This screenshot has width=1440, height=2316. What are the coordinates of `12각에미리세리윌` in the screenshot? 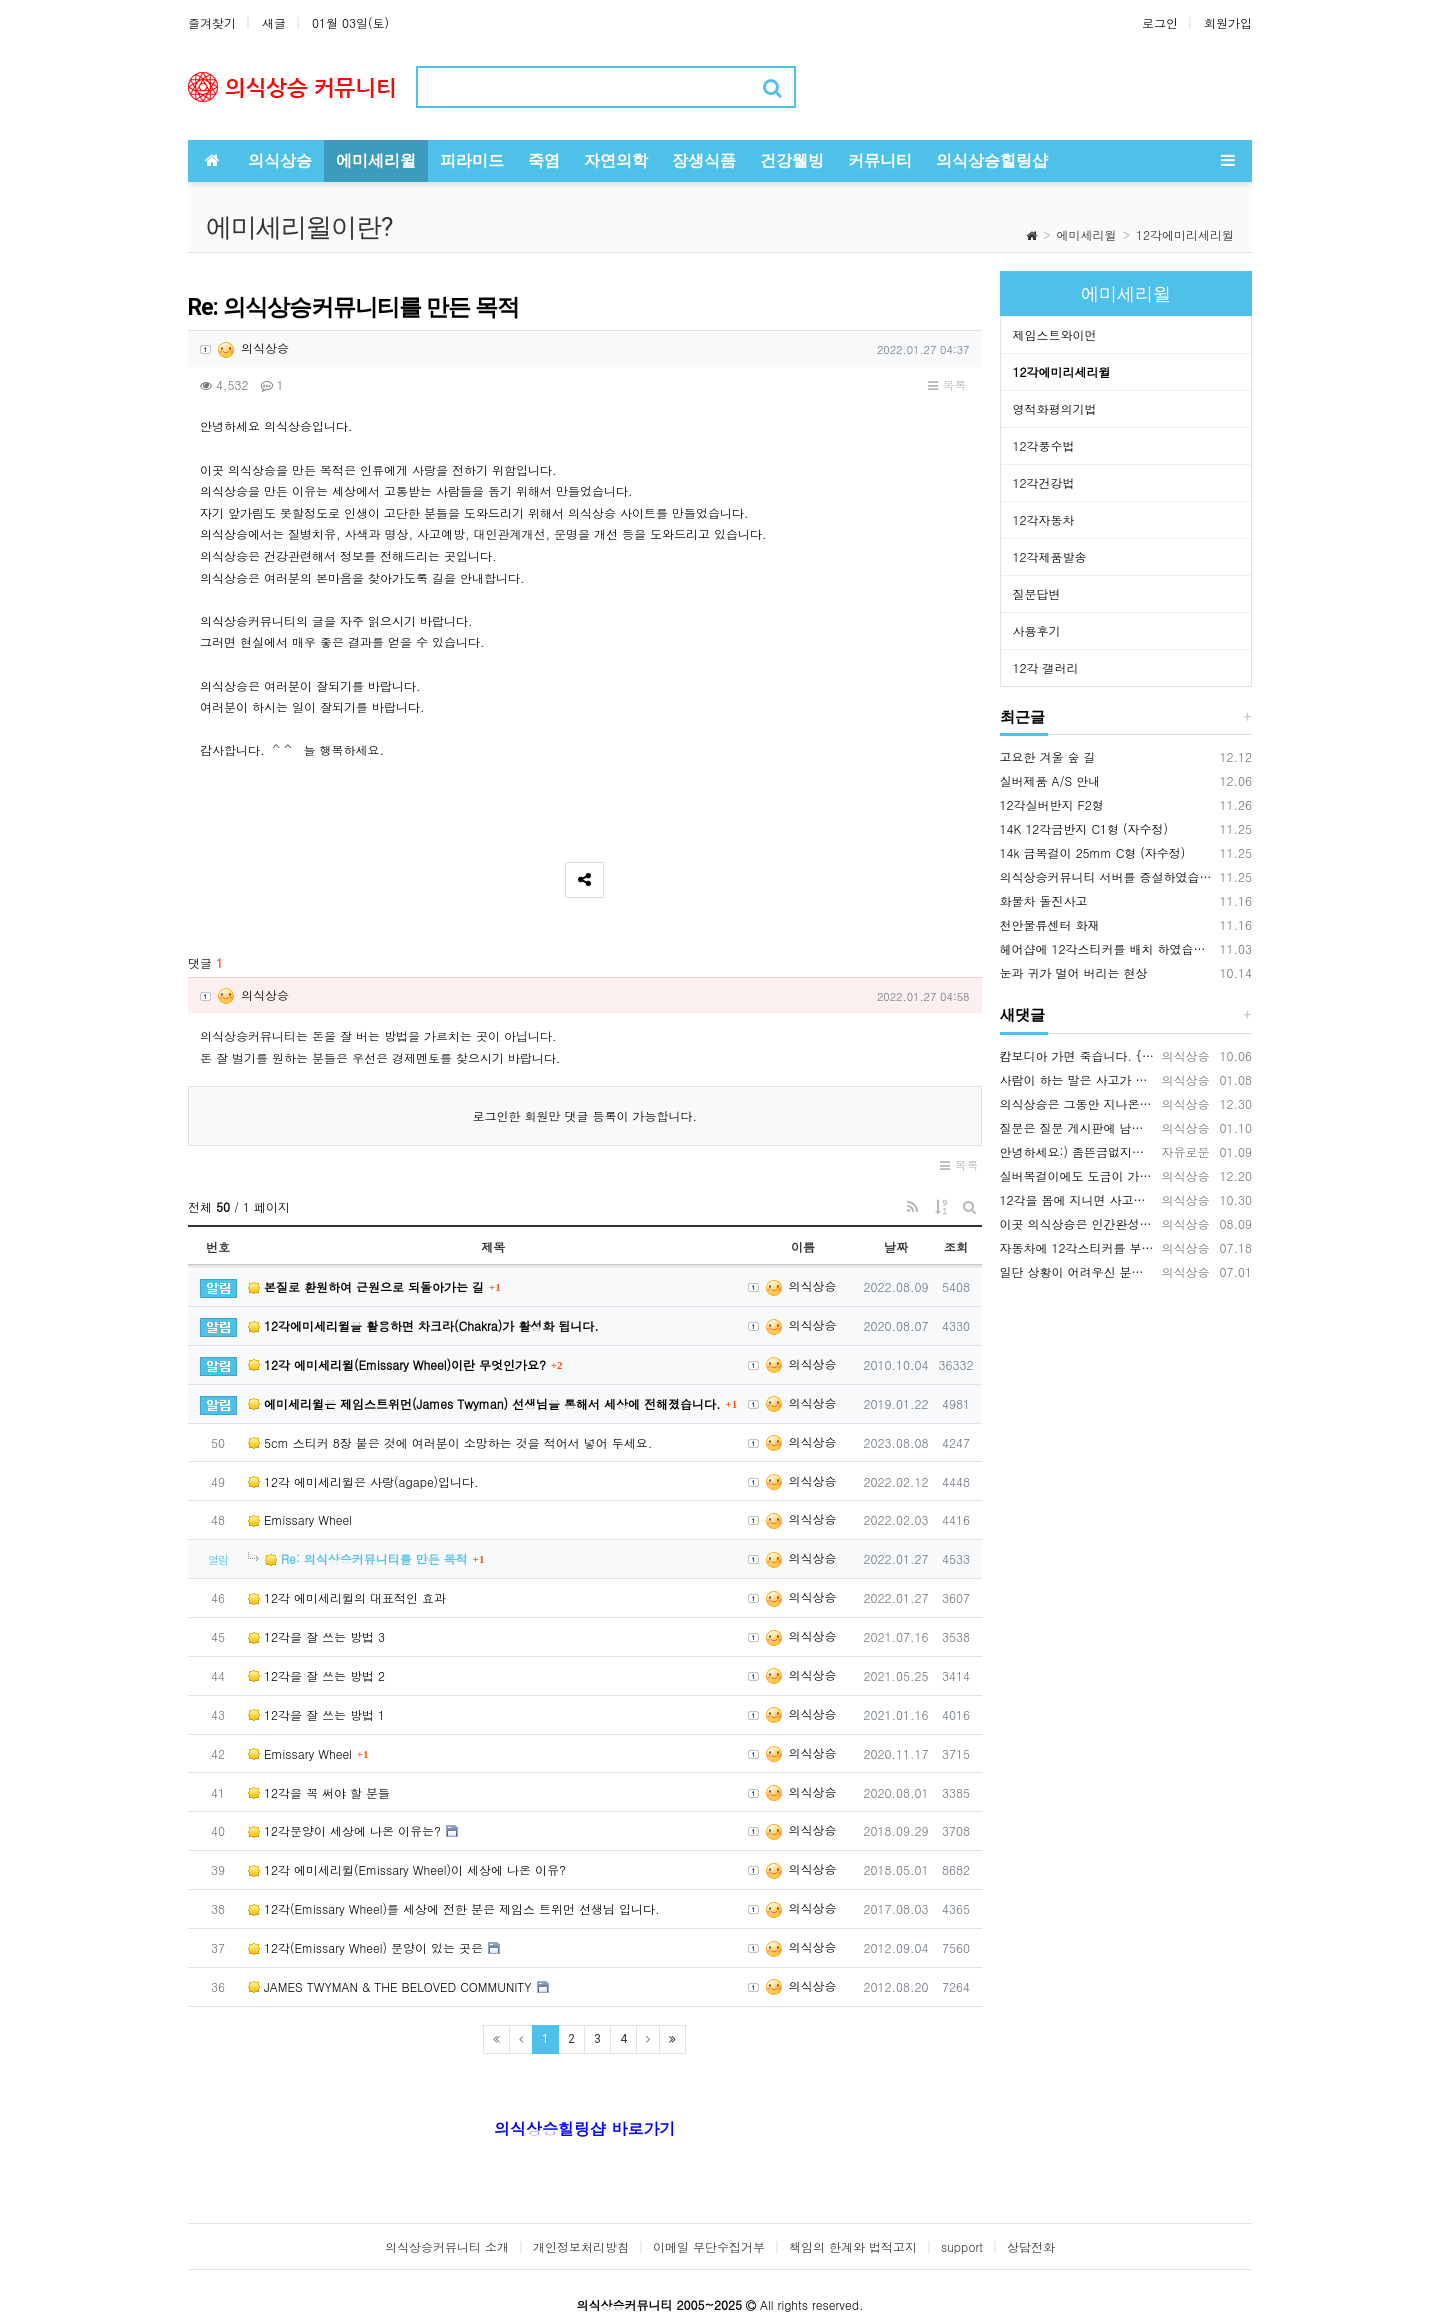 It's located at (1185, 234).